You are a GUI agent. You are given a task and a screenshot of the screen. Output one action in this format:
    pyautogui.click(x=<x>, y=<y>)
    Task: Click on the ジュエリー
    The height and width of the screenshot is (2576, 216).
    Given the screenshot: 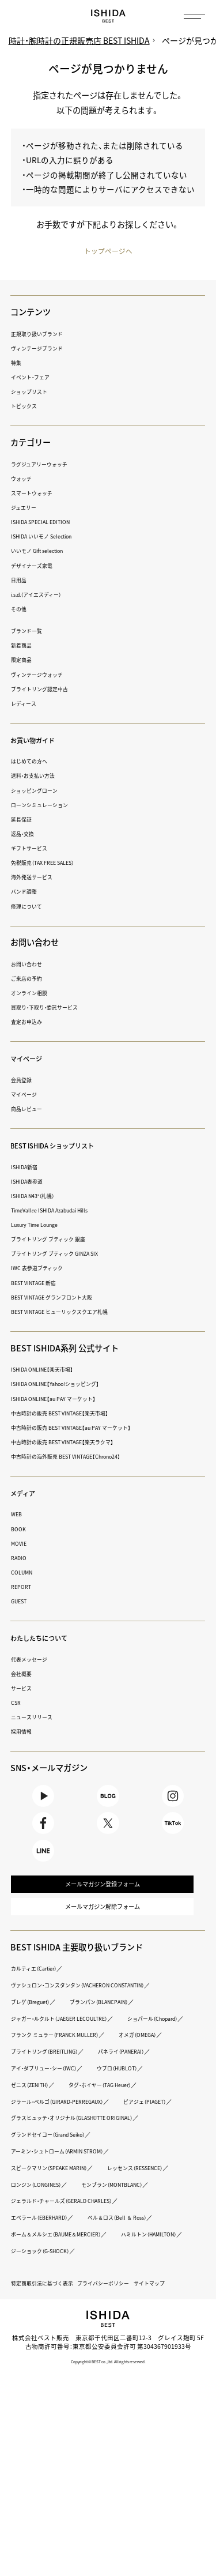 What is the action you would take?
    pyautogui.click(x=26, y=508)
    